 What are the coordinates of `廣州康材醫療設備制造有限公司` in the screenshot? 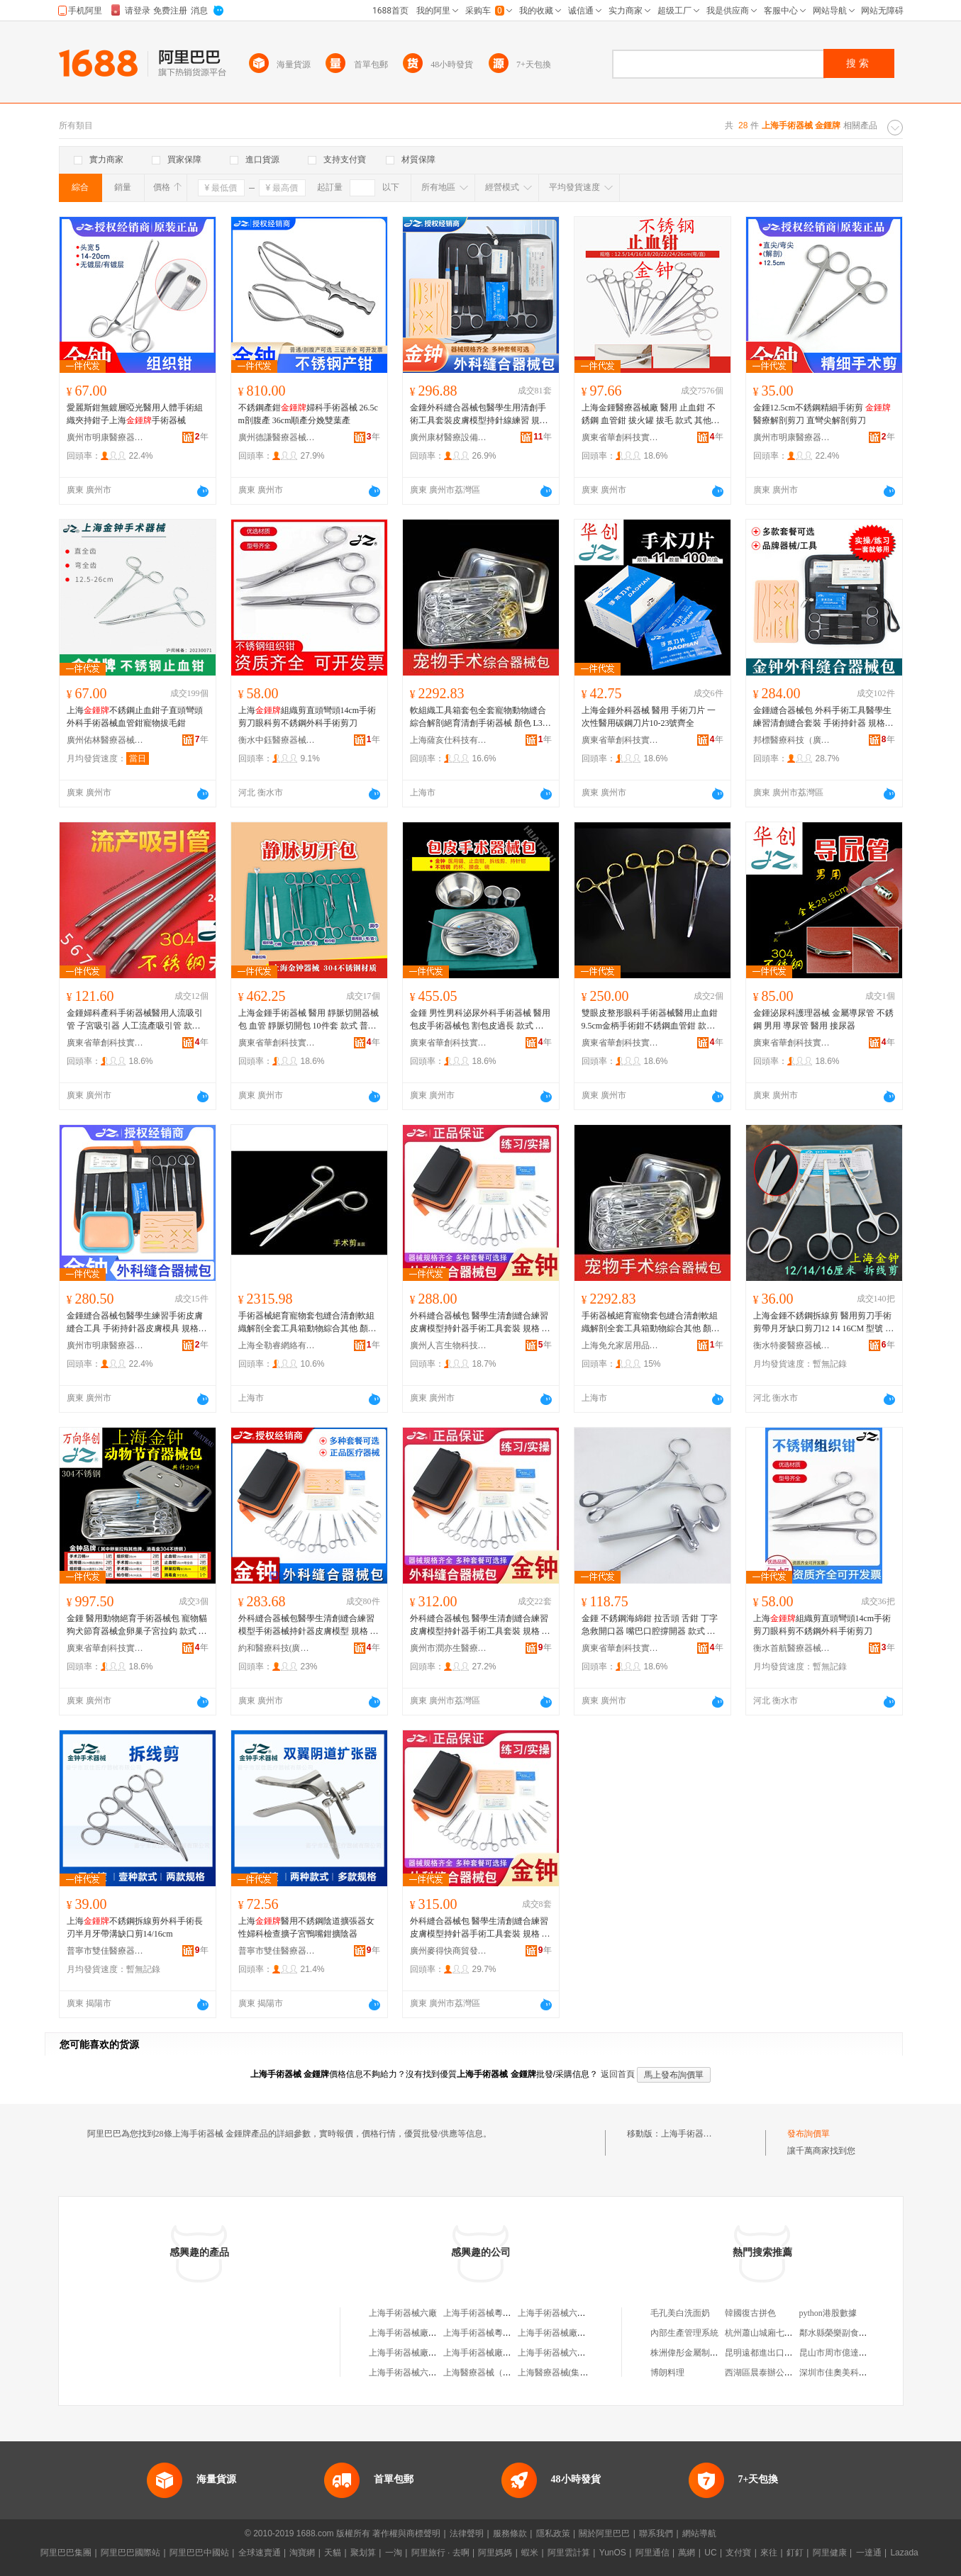 It's located at (449, 437).